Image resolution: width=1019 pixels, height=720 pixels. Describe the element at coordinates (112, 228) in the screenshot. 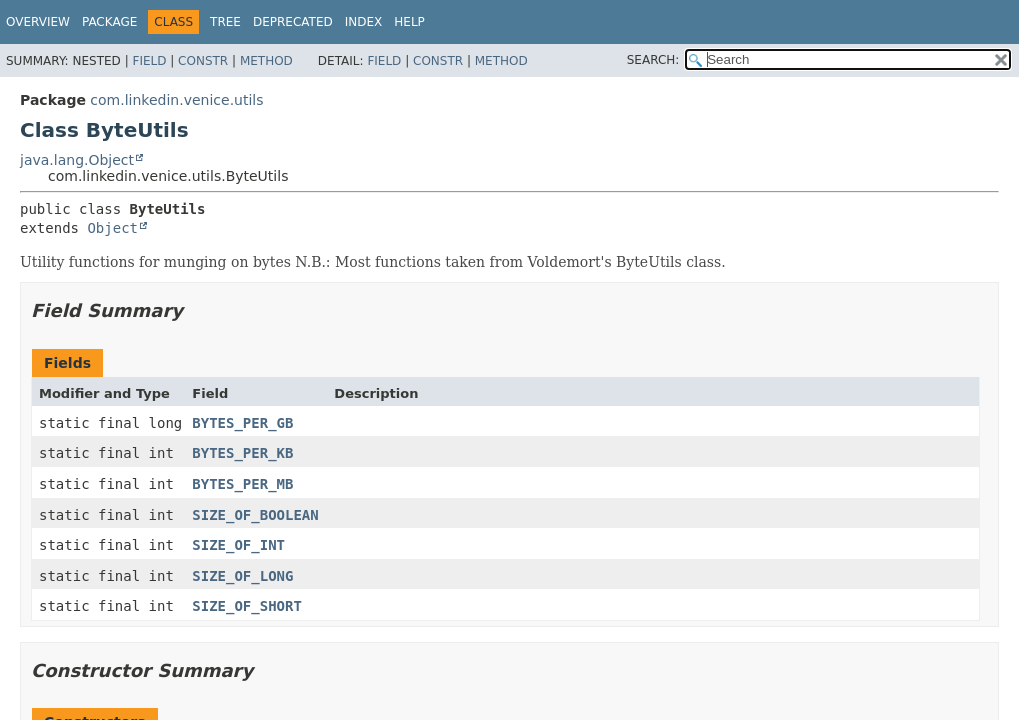

I see `Object` at that location.